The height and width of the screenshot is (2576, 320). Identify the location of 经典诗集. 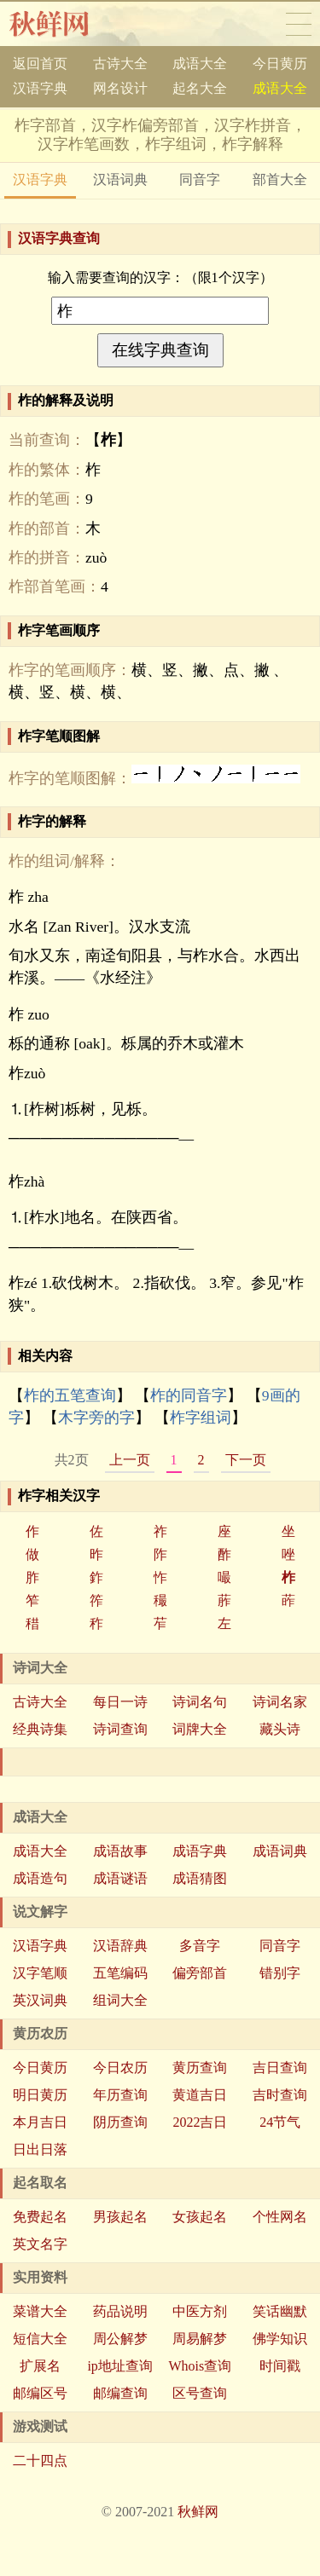
(40, 1729).